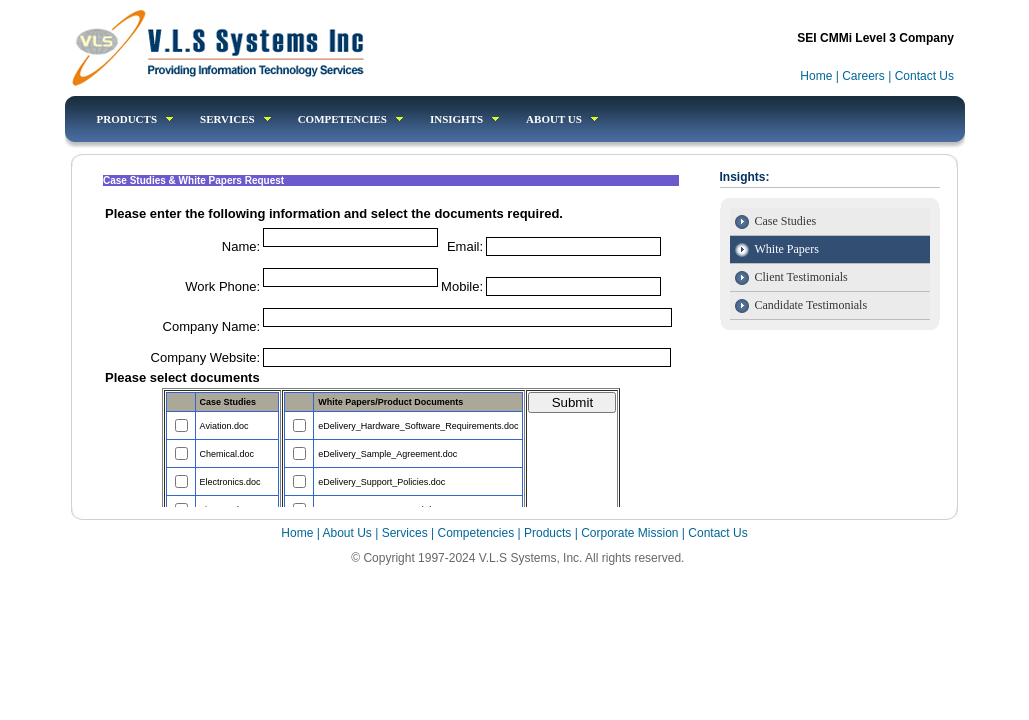  Describe the element at coordinates (787, 249) in the screenshot. I see `White Papers` at that location.